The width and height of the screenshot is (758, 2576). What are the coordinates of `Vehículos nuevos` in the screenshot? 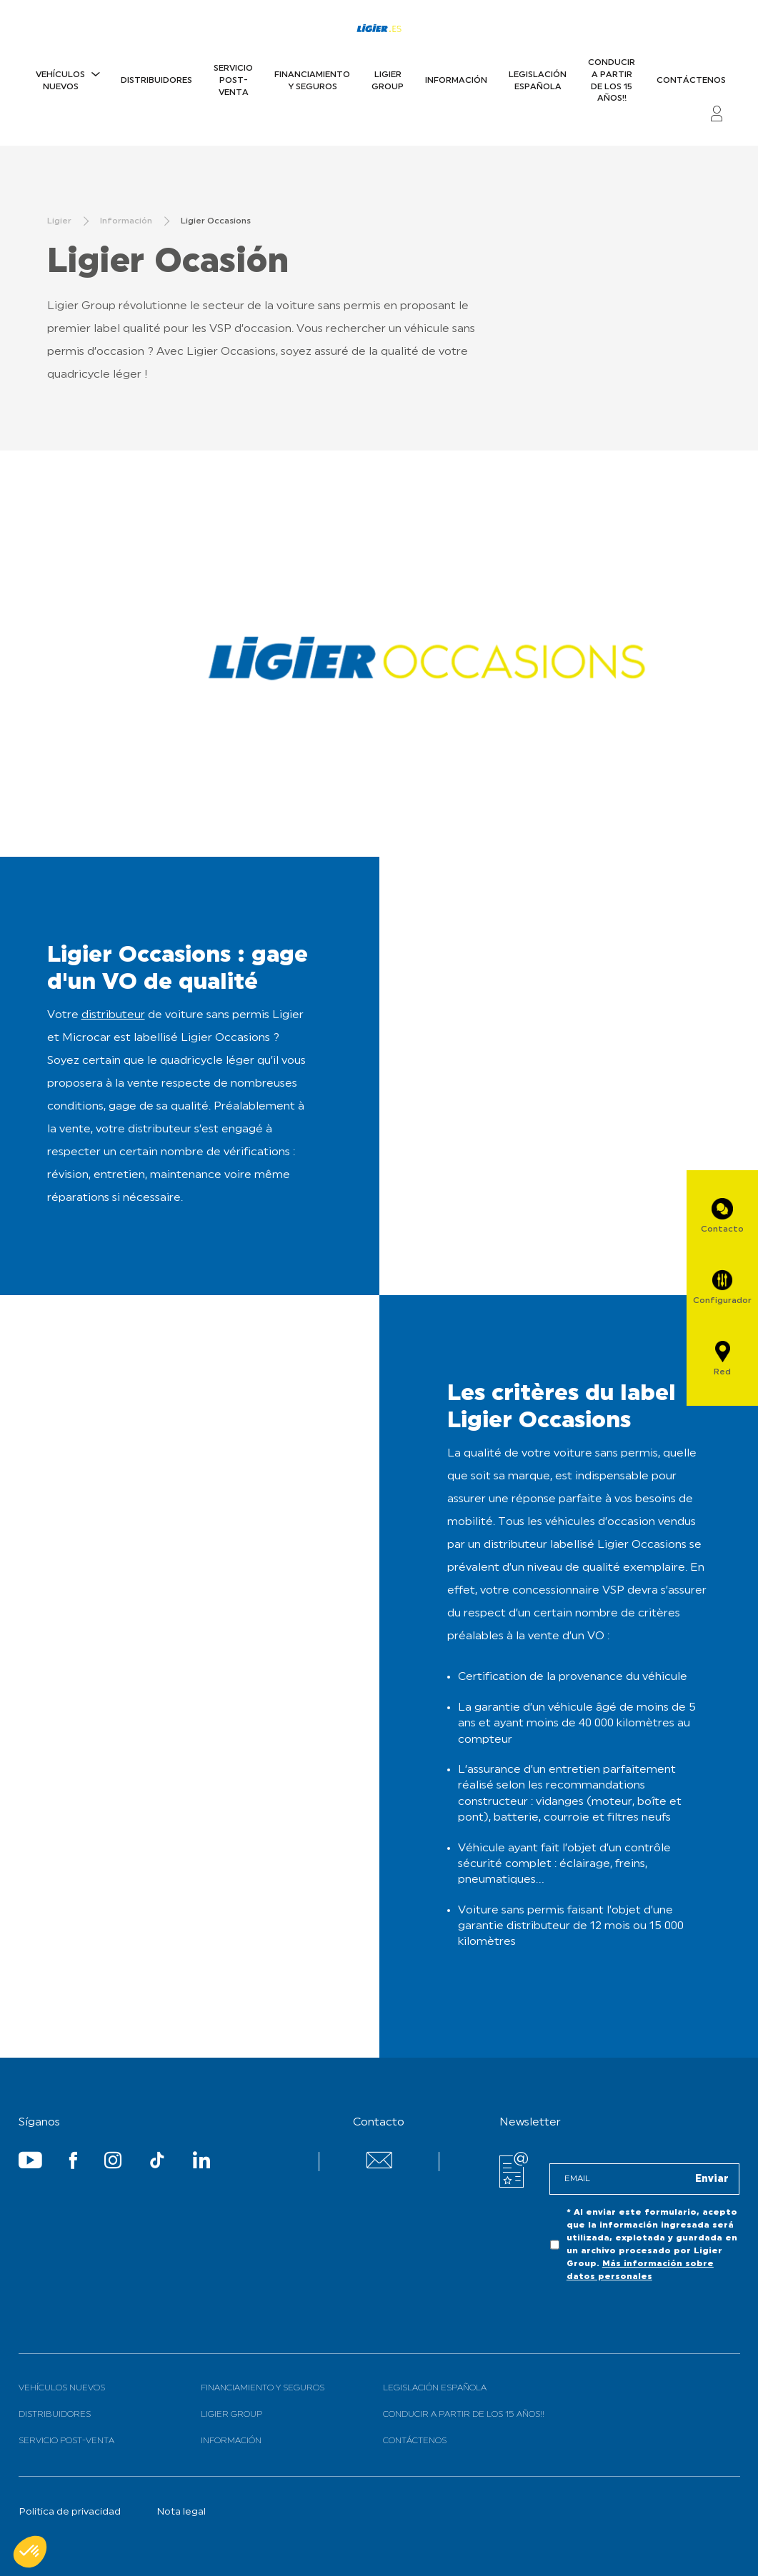 It's located at (60, 81).